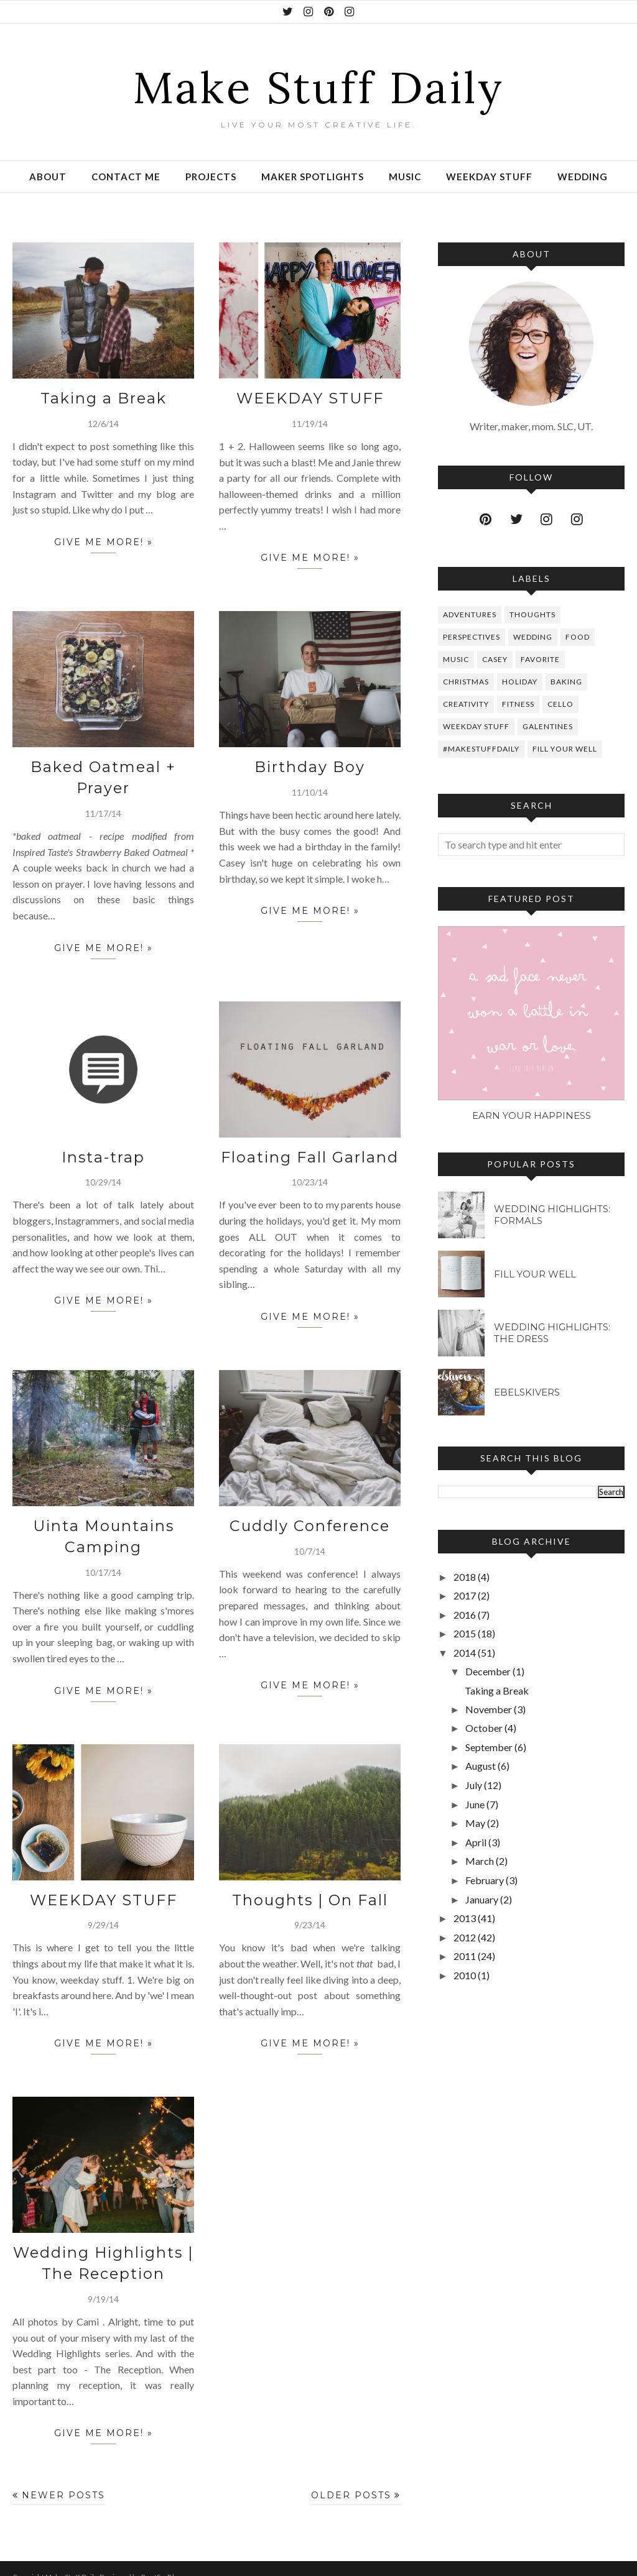 The height and width of the screenshot is (2576, 637). Describe the element at coordinates (103, 397) in the screenshot. I see `Taking a Break` at that location.